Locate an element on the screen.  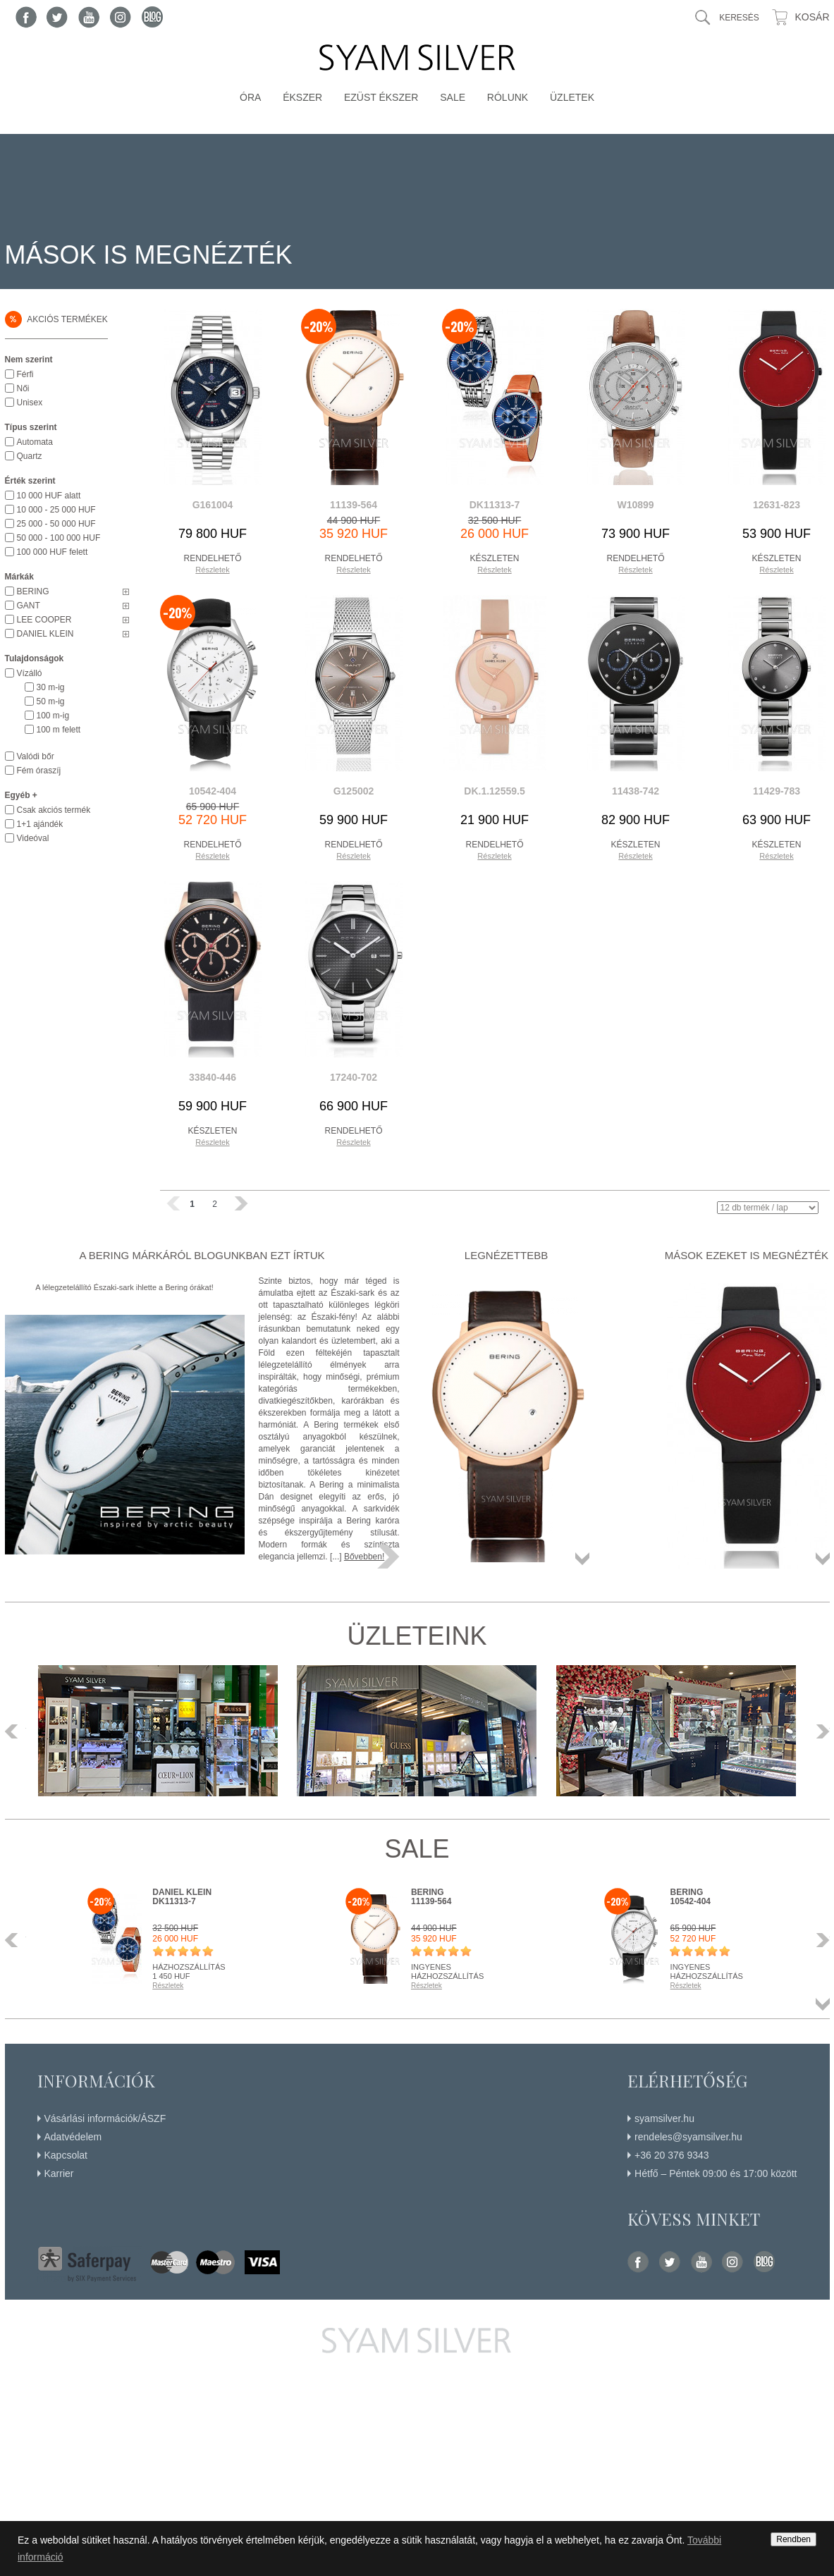
rendeles@syamsilver.hu is located at coordinates (688, 2136).